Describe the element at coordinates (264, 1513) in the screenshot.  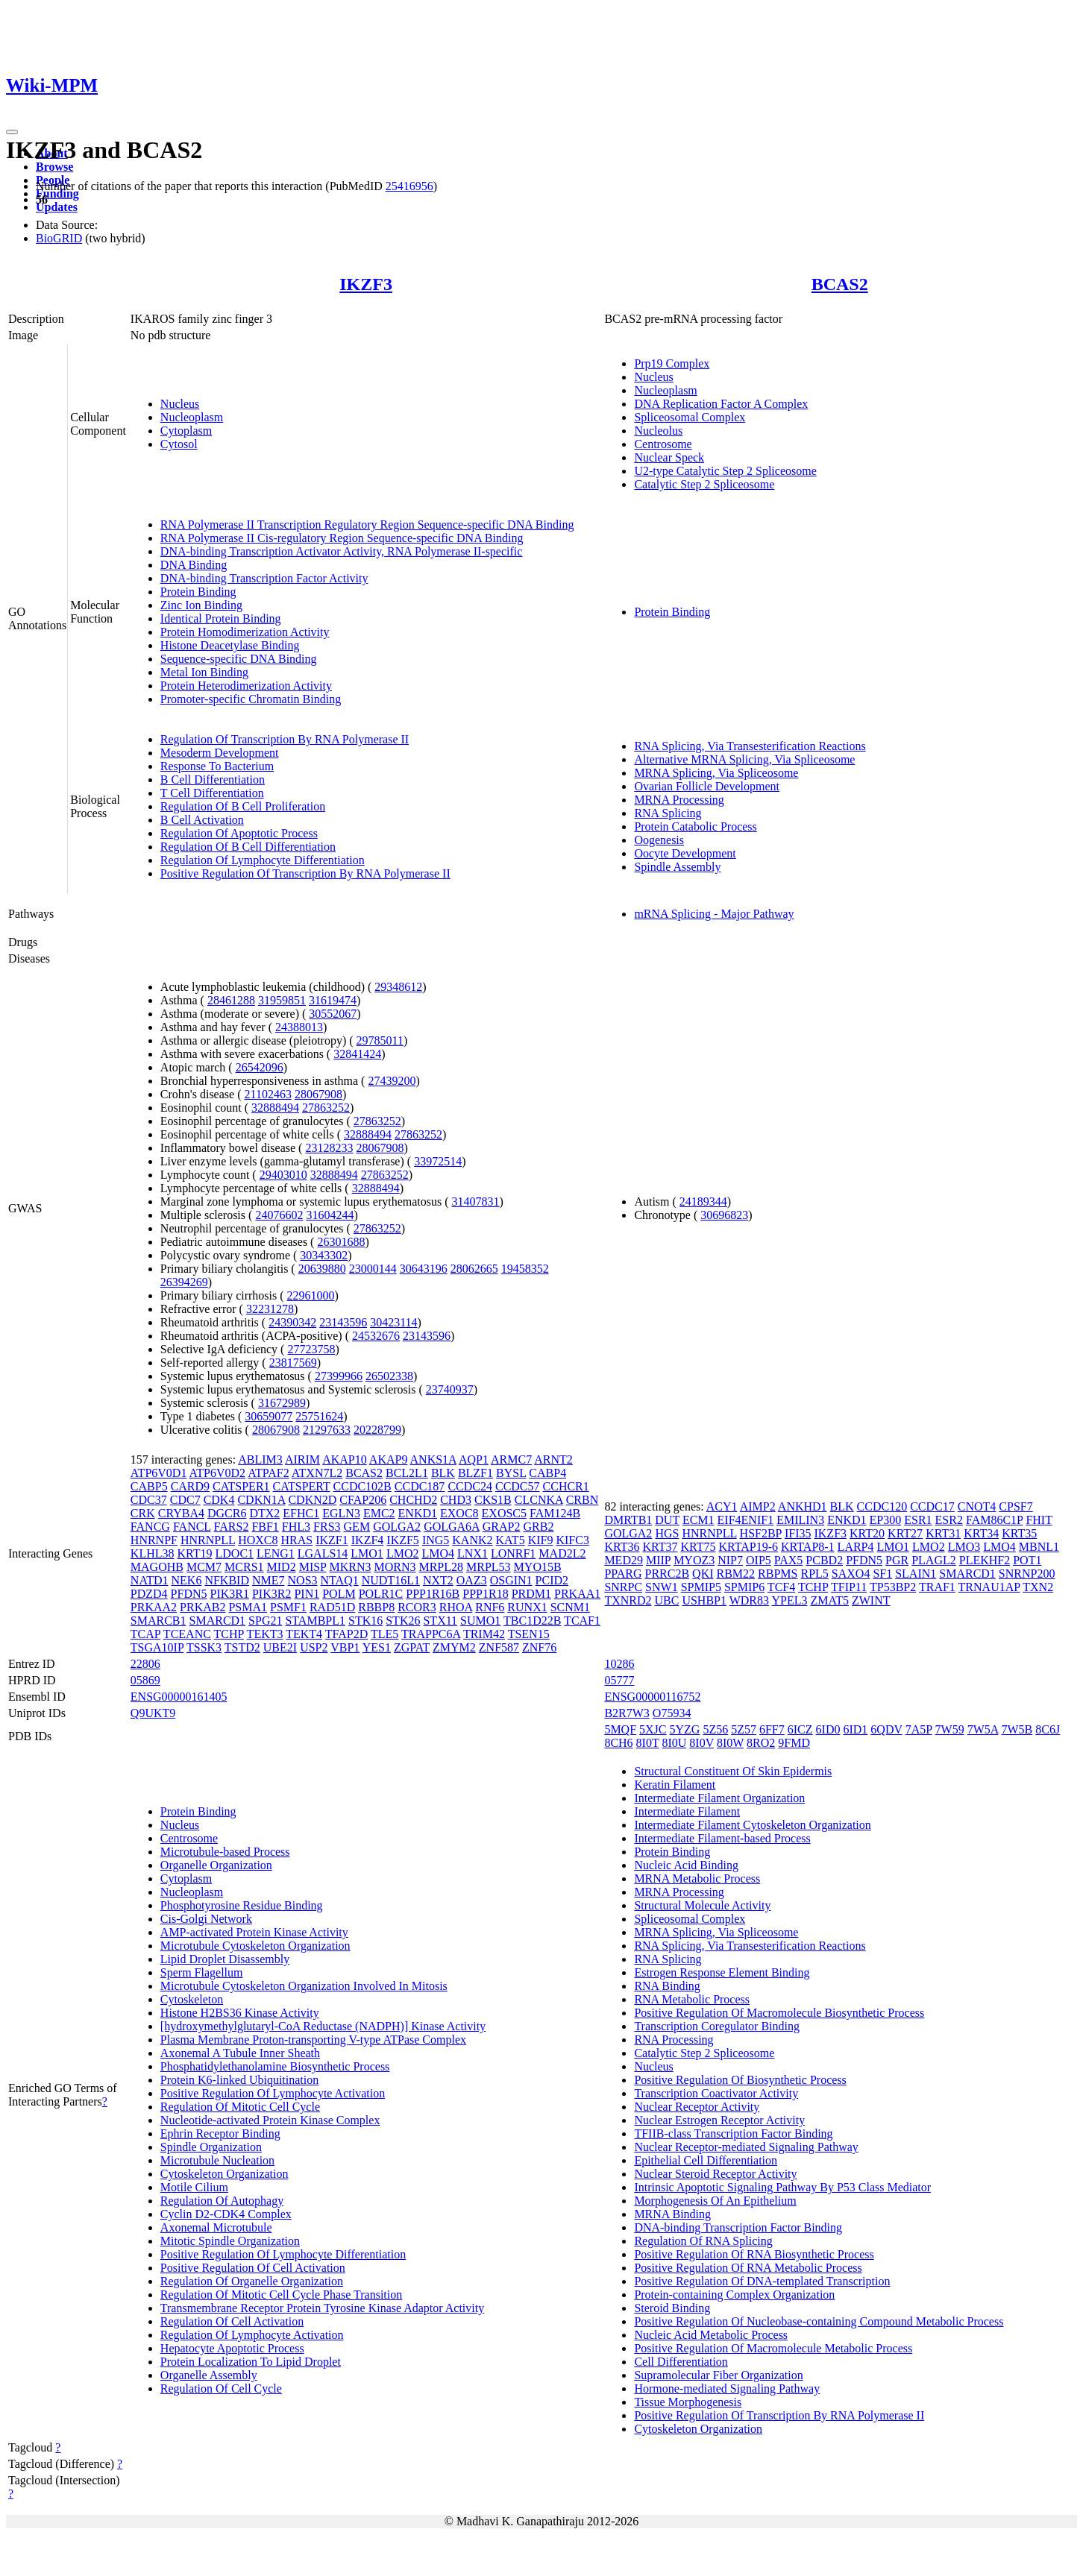
I see `DTX2` at that location.